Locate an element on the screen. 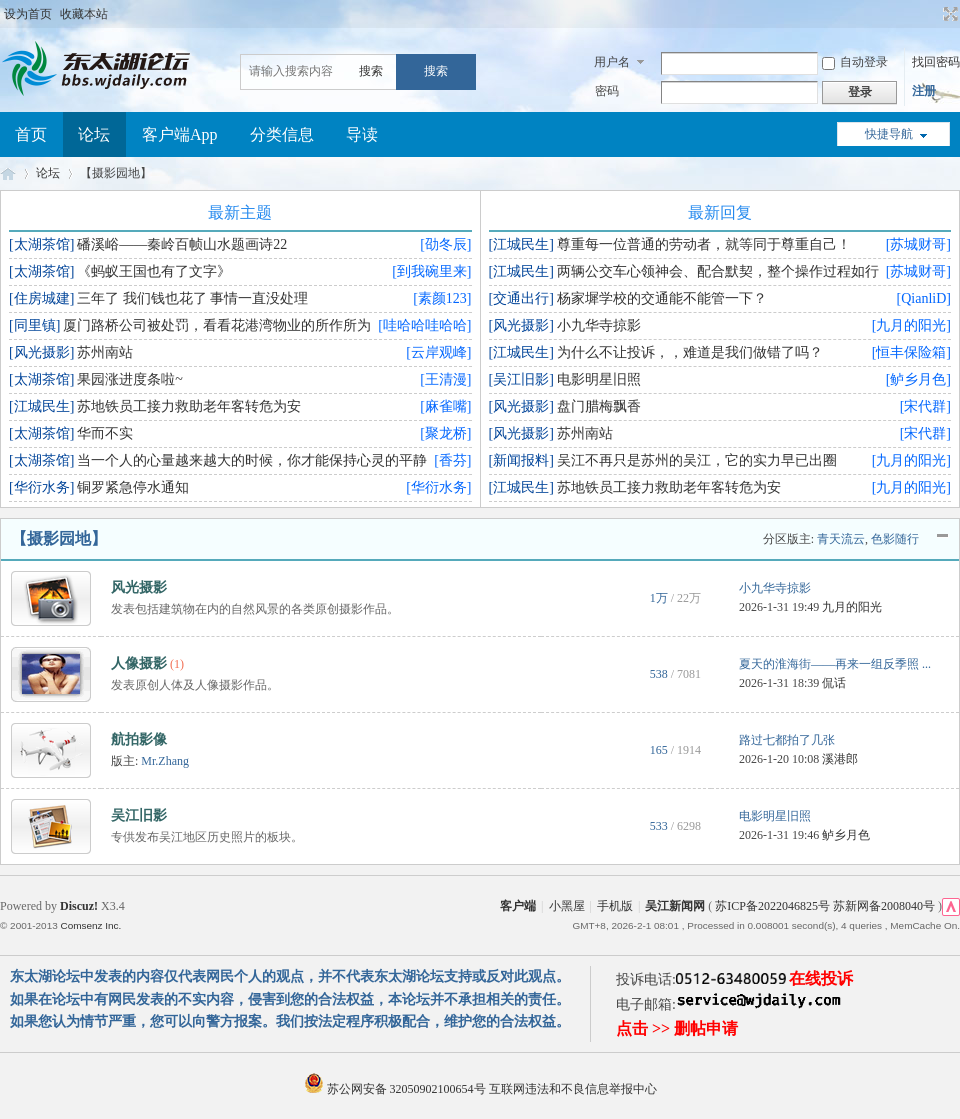 Image resolution: width=960 pixels, height=1119 pixels. [吴江旧影] is located at coordinates (521, 379).